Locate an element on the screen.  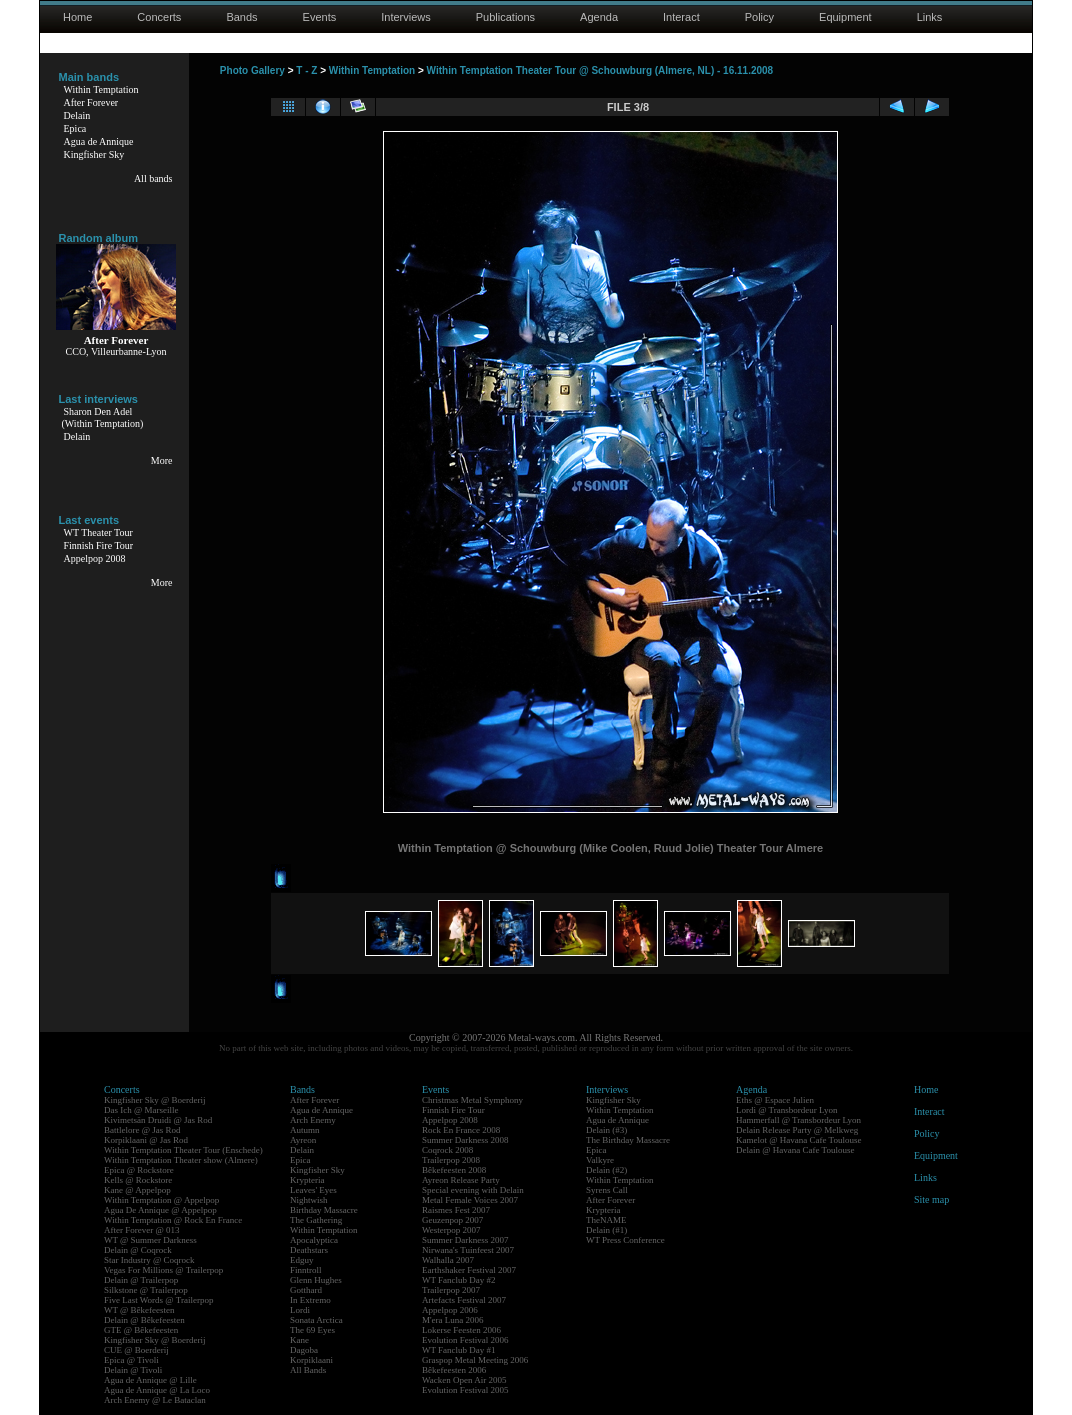
Delain @ Havana Cafe Toulouse is located at coordinates (795, 1150).